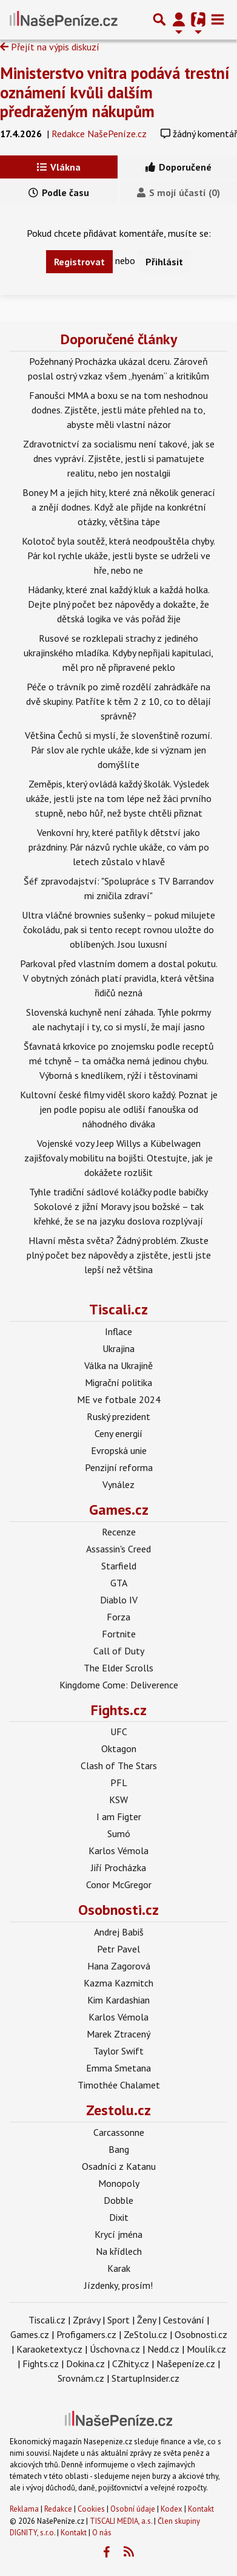 Image resolution: width=237 pixels, height=2576 pixels. What do you see at coordinates (115, 92) in the screenshot?
I see `Ministerstvo vnitra podává trestní oznámení kvůli dalším předraženým nákupům` at bounding box center [115, 92].